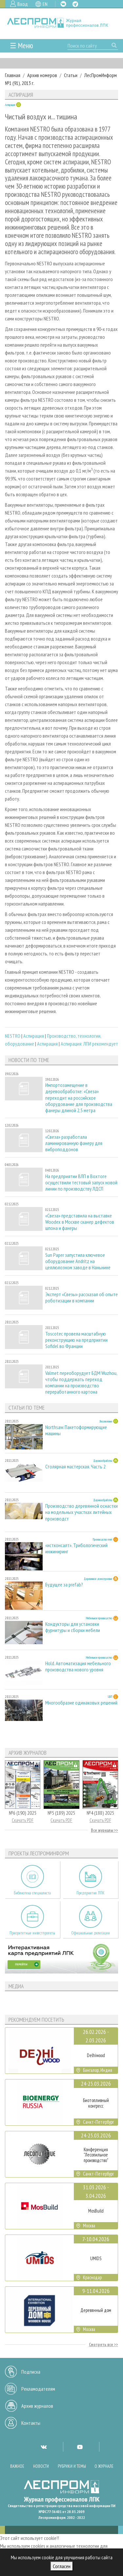 This screenshot has height=2576, width=123. What do you see at coordinates (75, 1466) in the screenshot?
I see `Столярная мастерская. Часть 2` at bounding box center [75, 1466].